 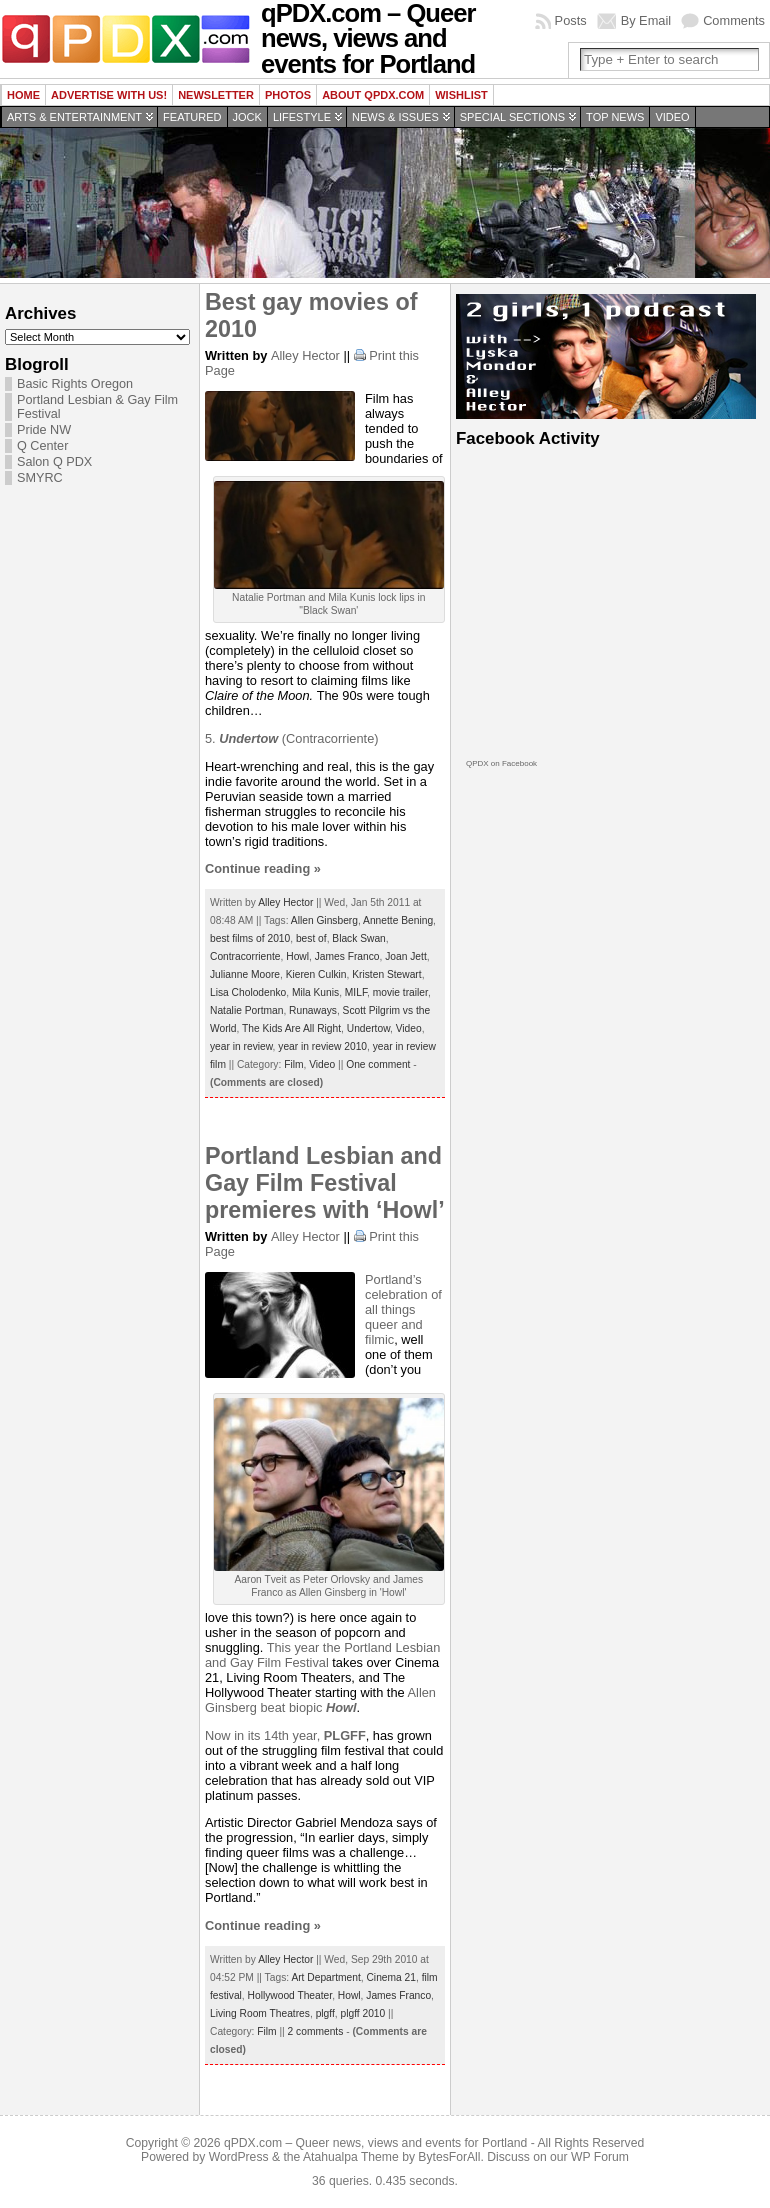 What do you see at coordinates (241, 1046) in the screenshot?
I see `year in review` at bounding box center [241, 1046].